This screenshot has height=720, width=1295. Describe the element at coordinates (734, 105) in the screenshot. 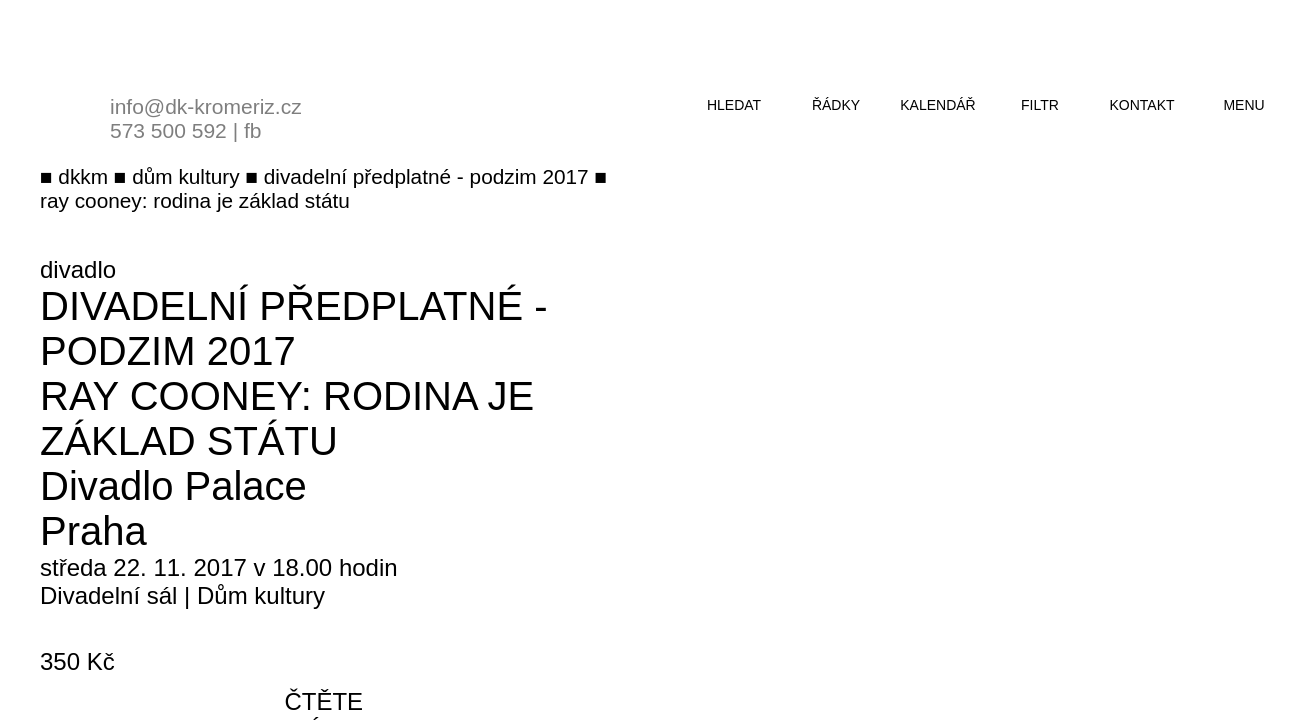

I see `hledat` at that location.